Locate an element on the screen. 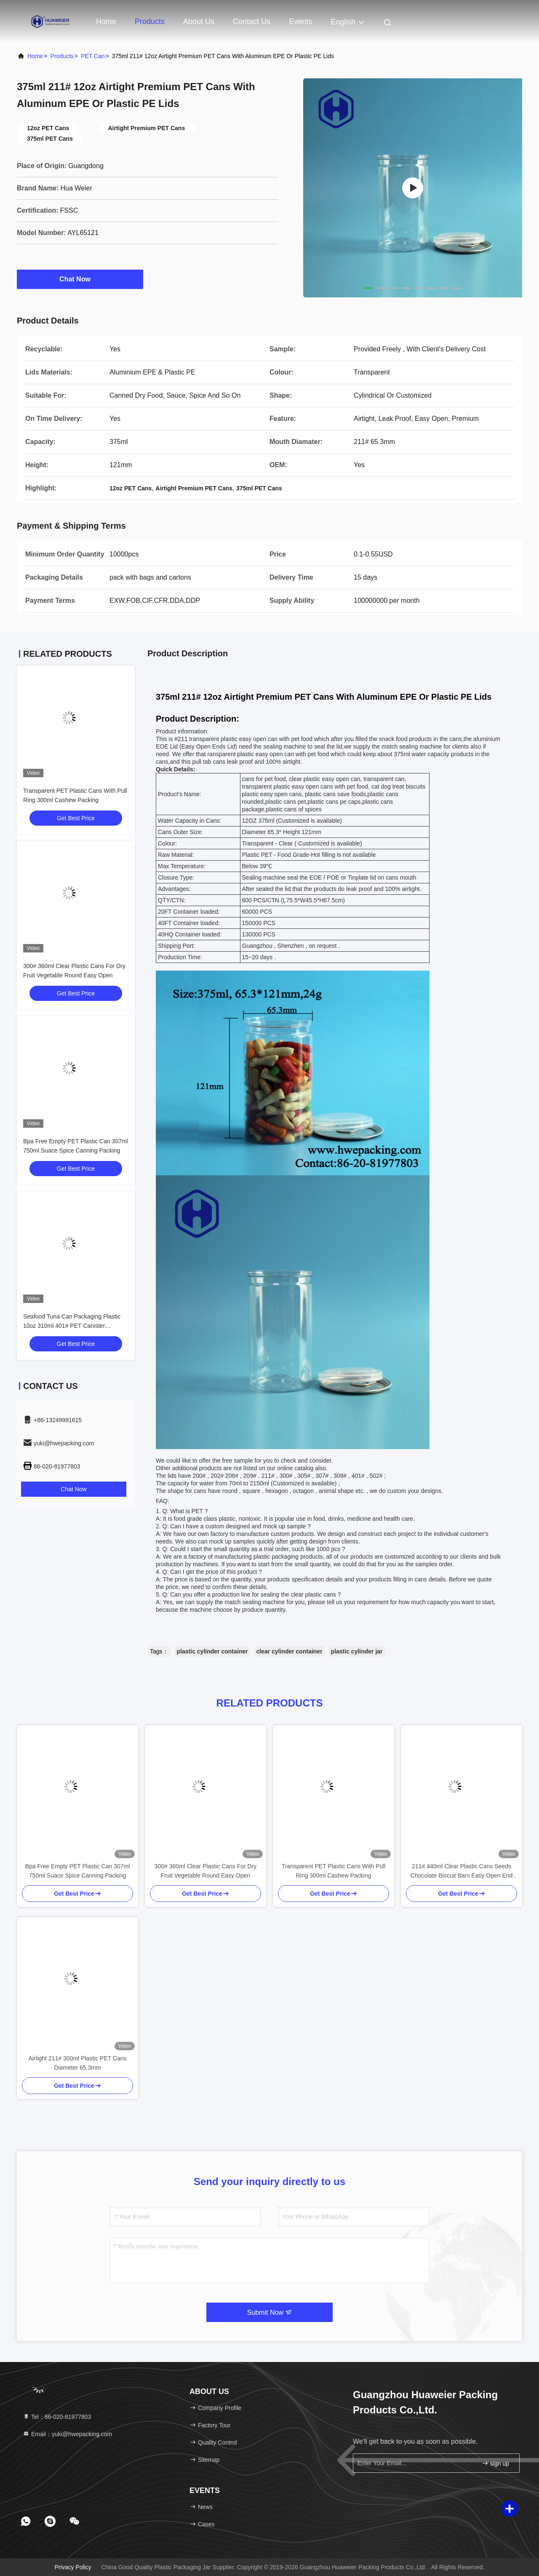 Image resolution: width=539 pixels, height=2576 pixels. Airtight 211# 300ml Plastic PET Cans Diameter 65.3mm is located at coordinates (77, 2063).